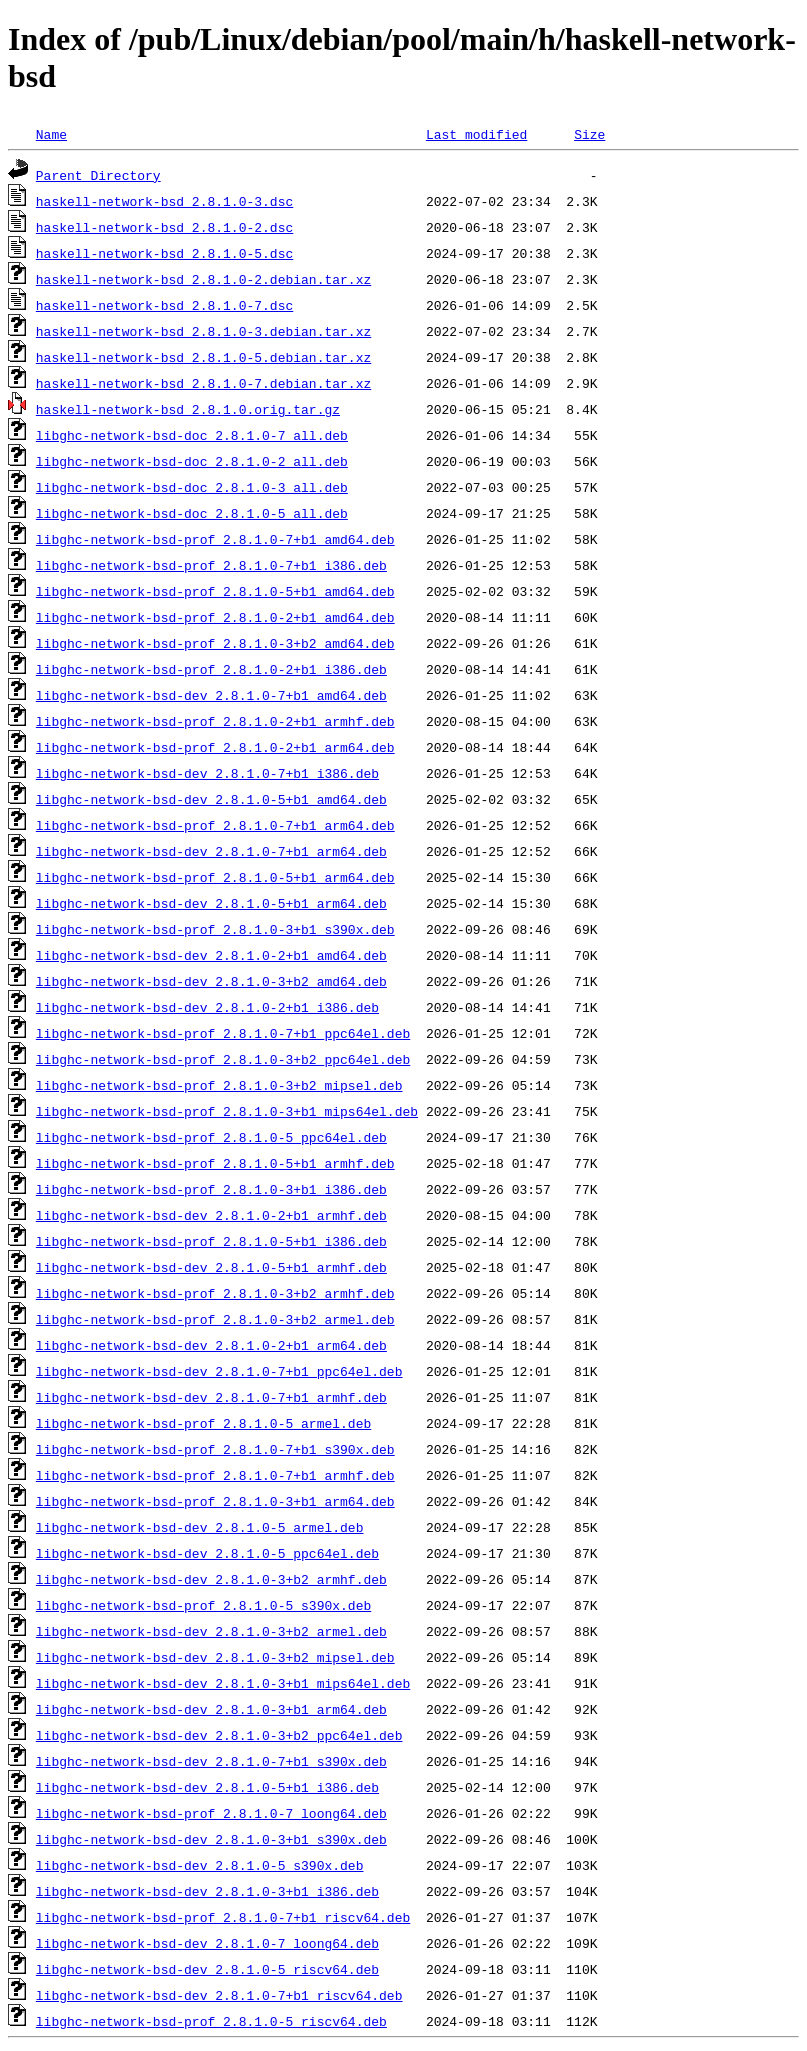  Describe the element at coordinates (223, 1683) in the screenshot. I see `libghc-network-bsd-dev_2.8.1.0-3+b1_mips64el.deb` at that location.